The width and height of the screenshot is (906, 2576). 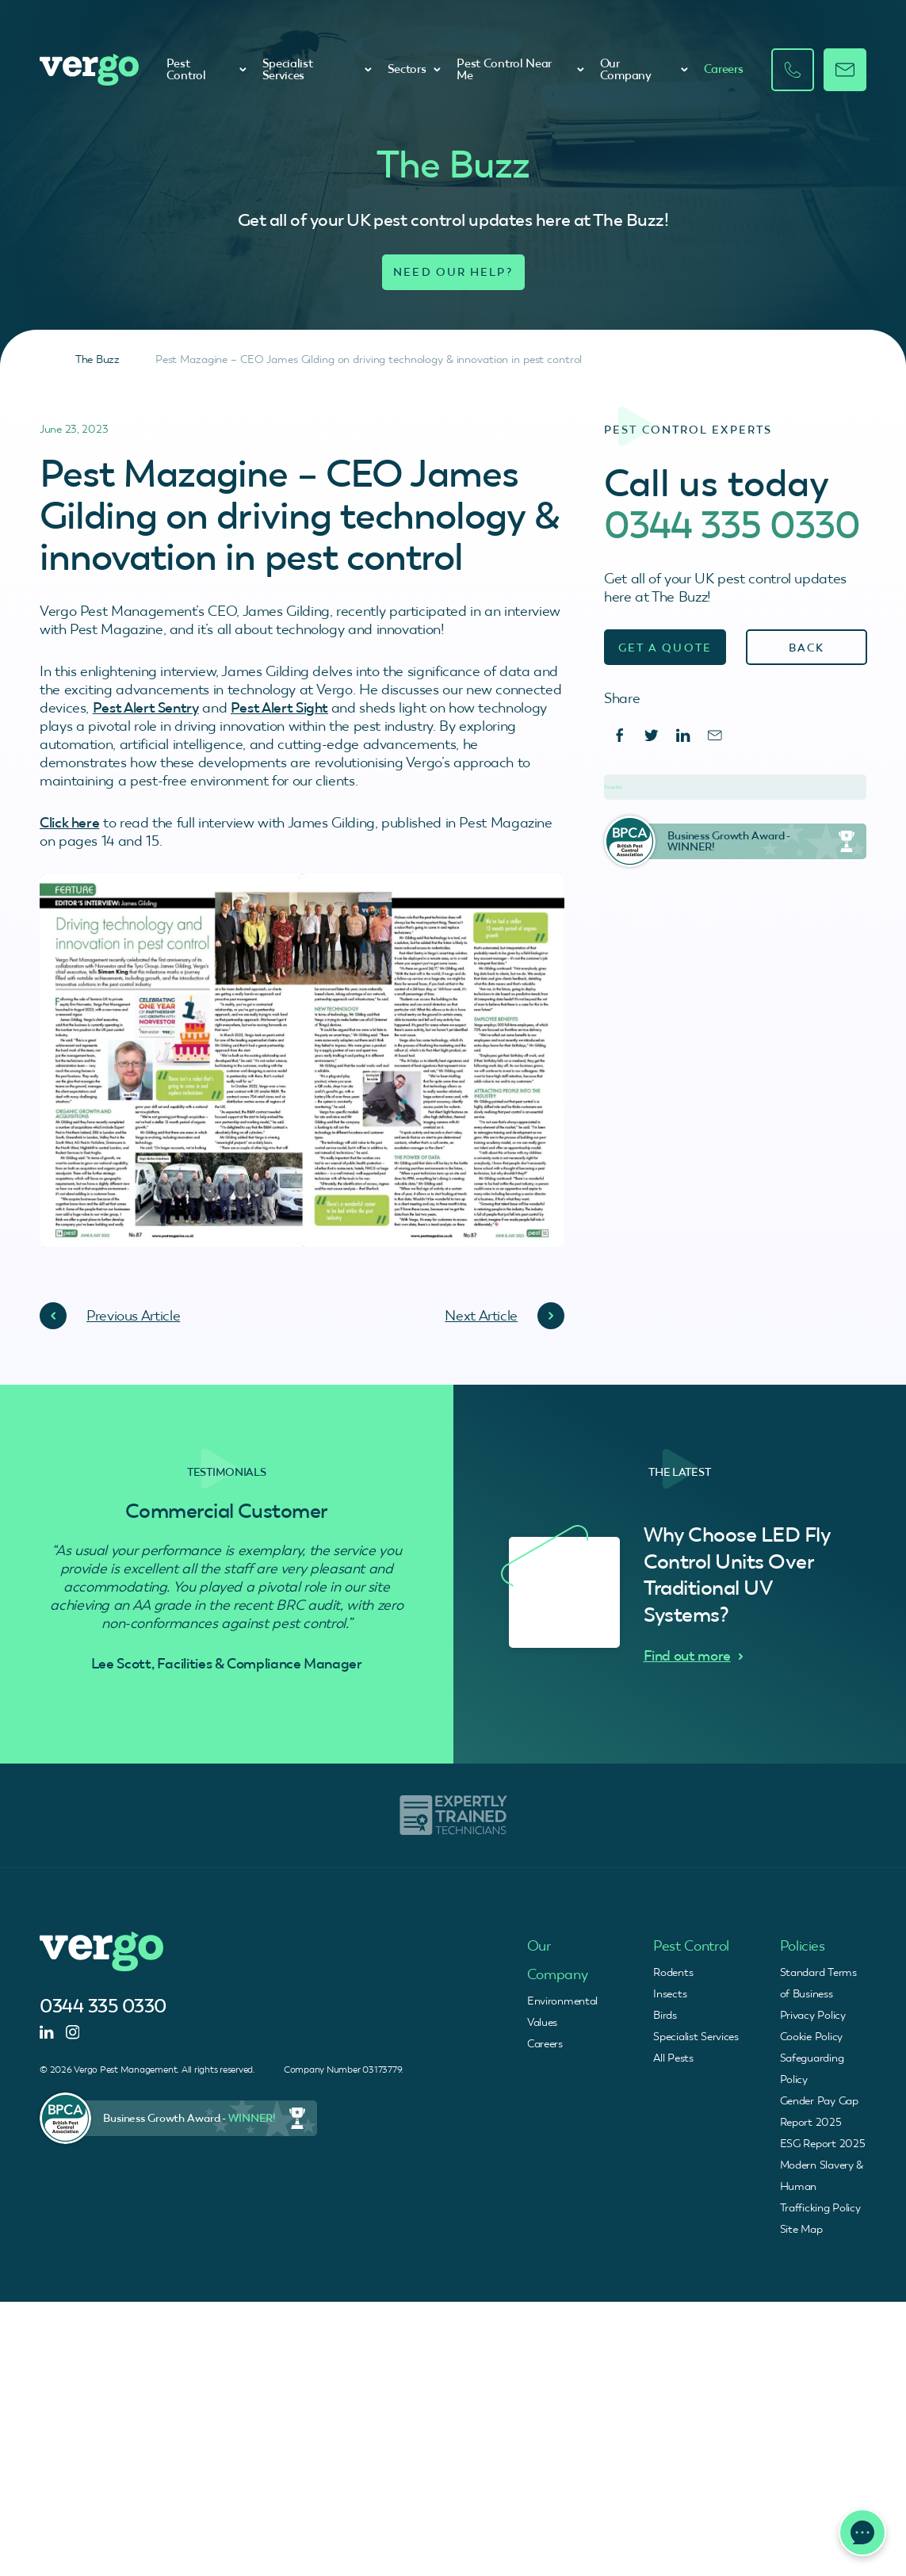 I want to click on Pest Control Near Me, so click(x=520, y=69).